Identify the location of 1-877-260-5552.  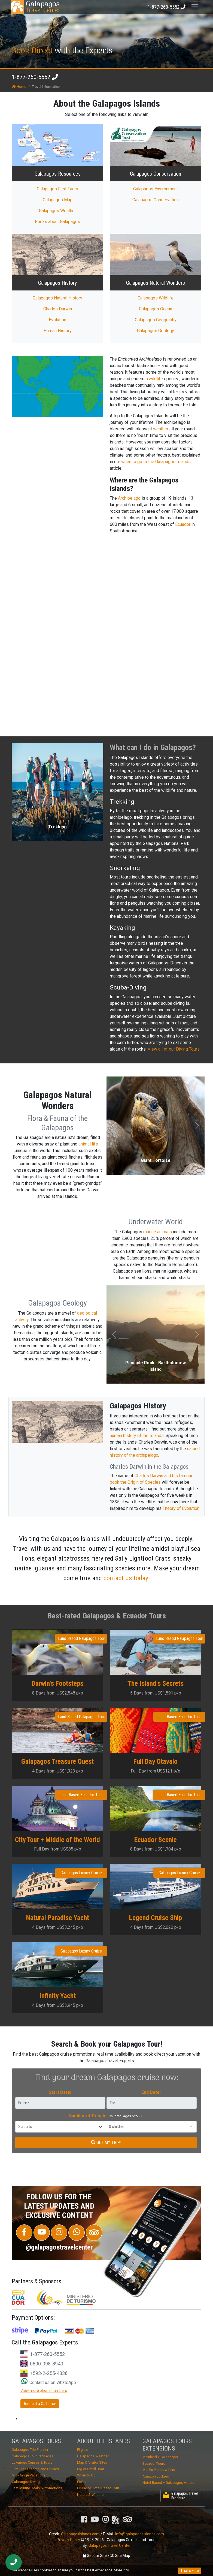
(31, 77).